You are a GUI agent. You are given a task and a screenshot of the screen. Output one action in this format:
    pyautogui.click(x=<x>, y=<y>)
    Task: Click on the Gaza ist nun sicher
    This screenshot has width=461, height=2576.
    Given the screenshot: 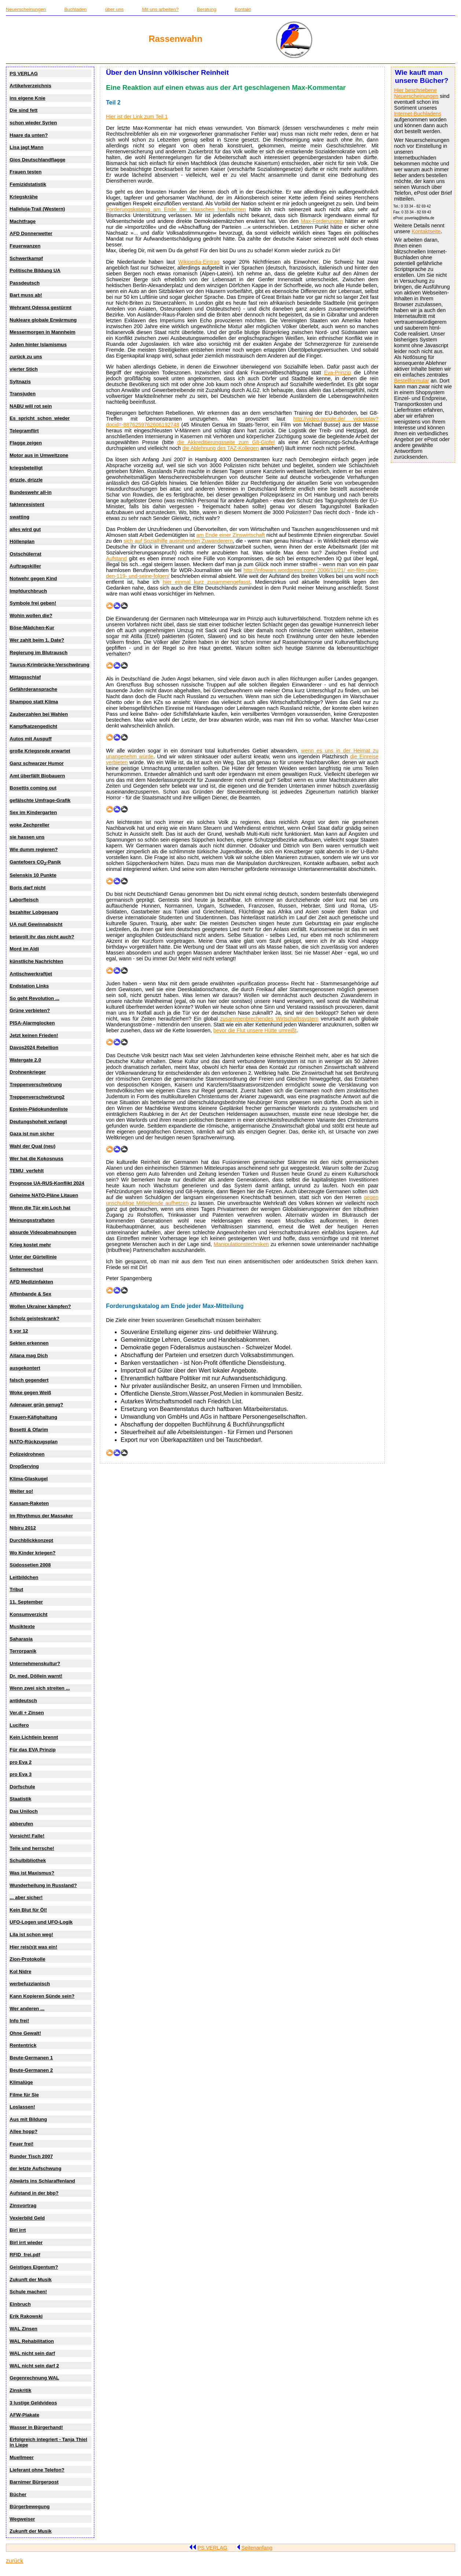 What is the action you would take?
    pyautogui.click(x=32, y=1133)
    